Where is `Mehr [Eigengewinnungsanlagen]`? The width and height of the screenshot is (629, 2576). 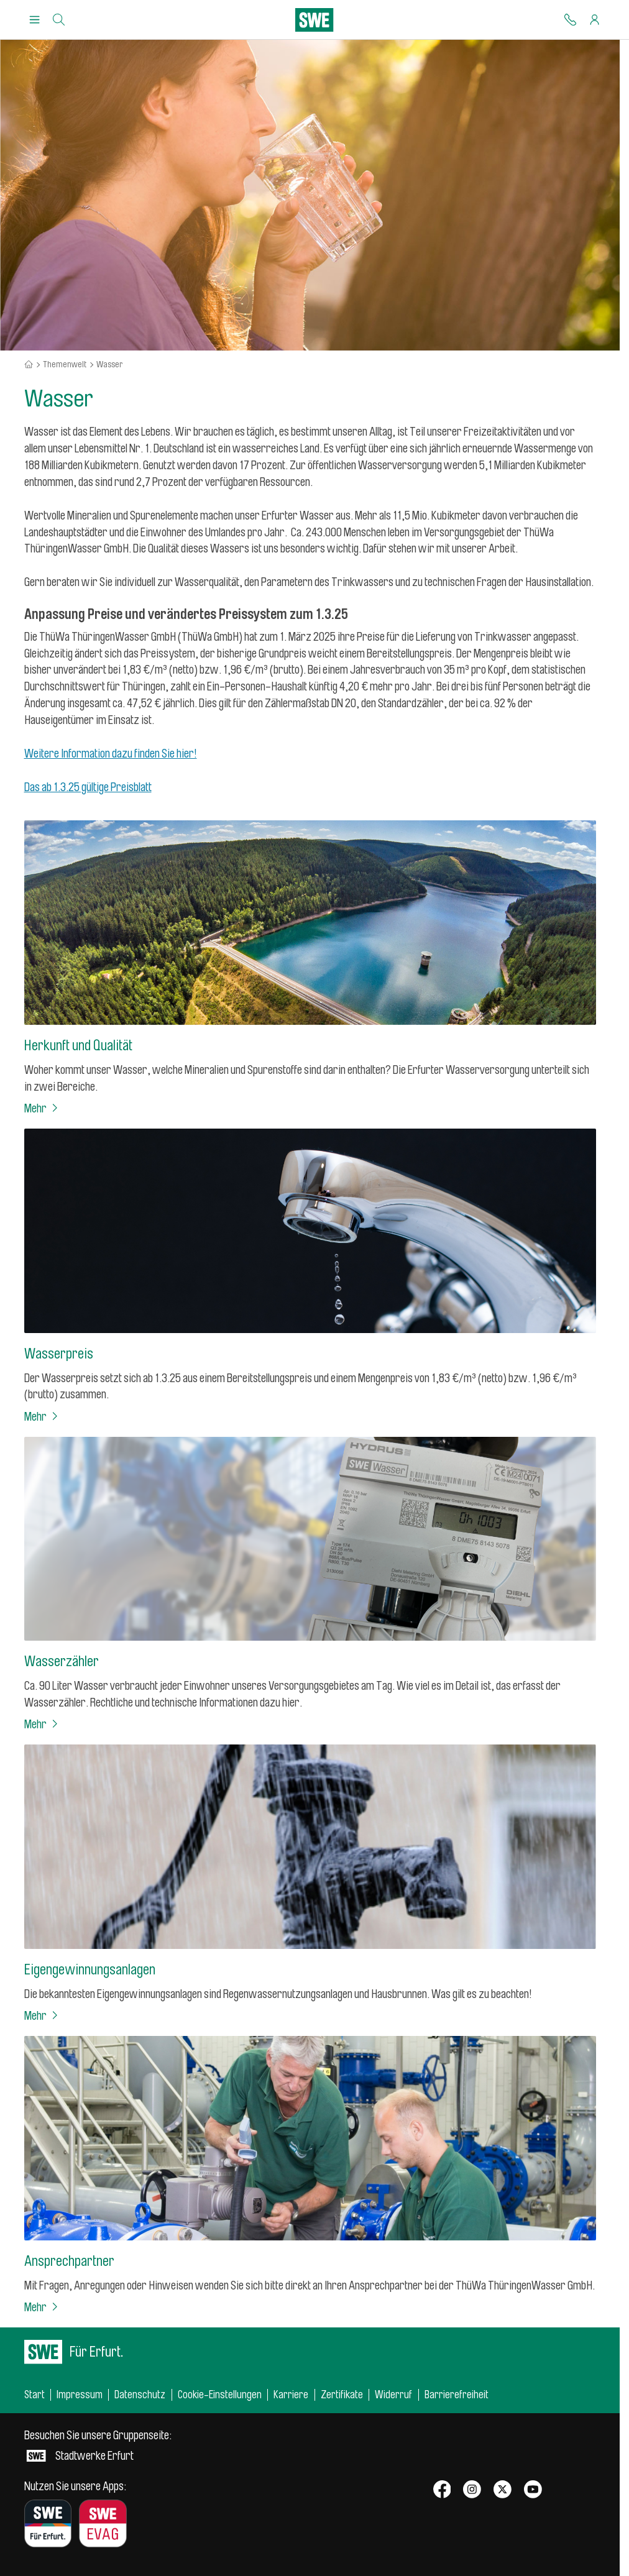
Mehr [Eigengewinnungsanlagen] is located at coordinates (42, 2016).